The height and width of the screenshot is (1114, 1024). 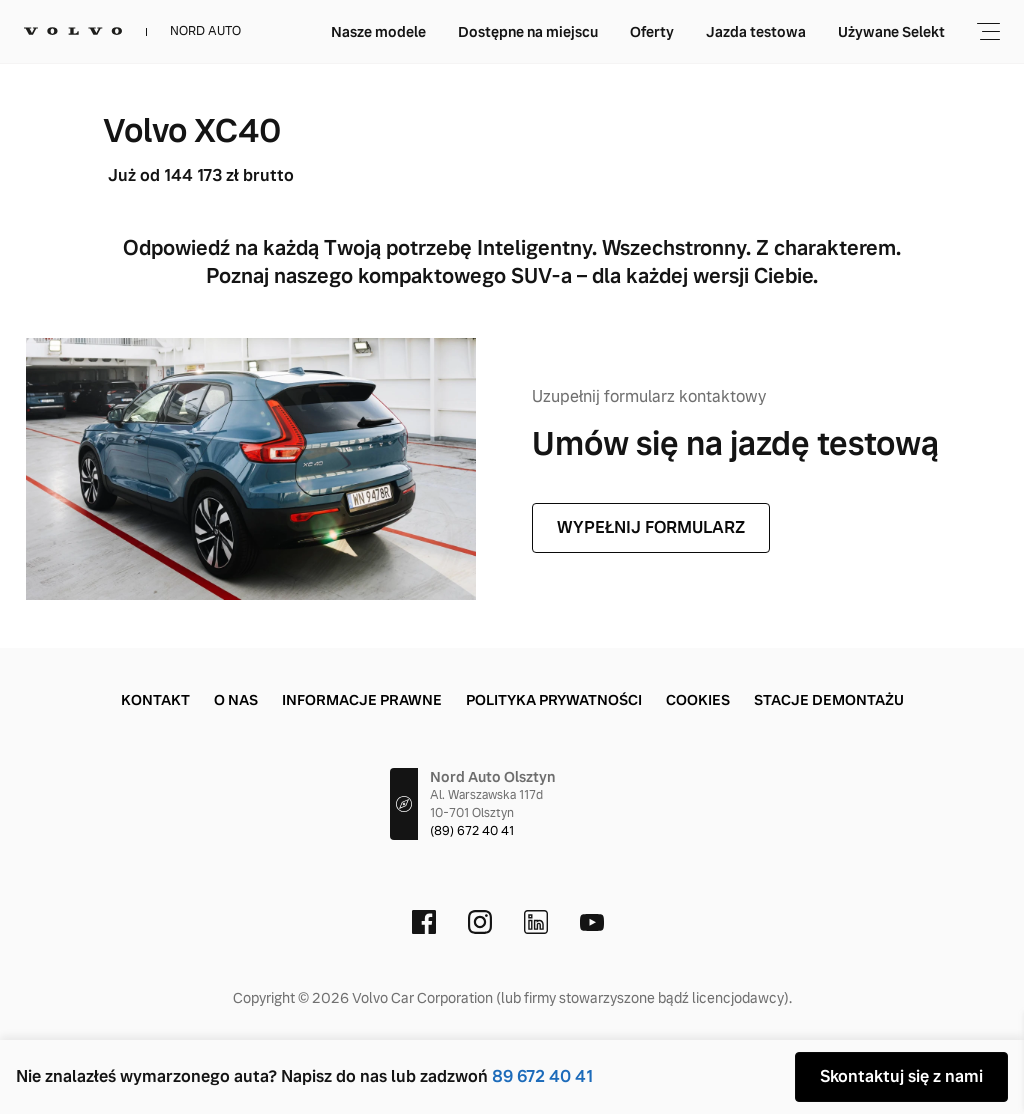 I want to click on Cookies, so click(x=698, y=700).